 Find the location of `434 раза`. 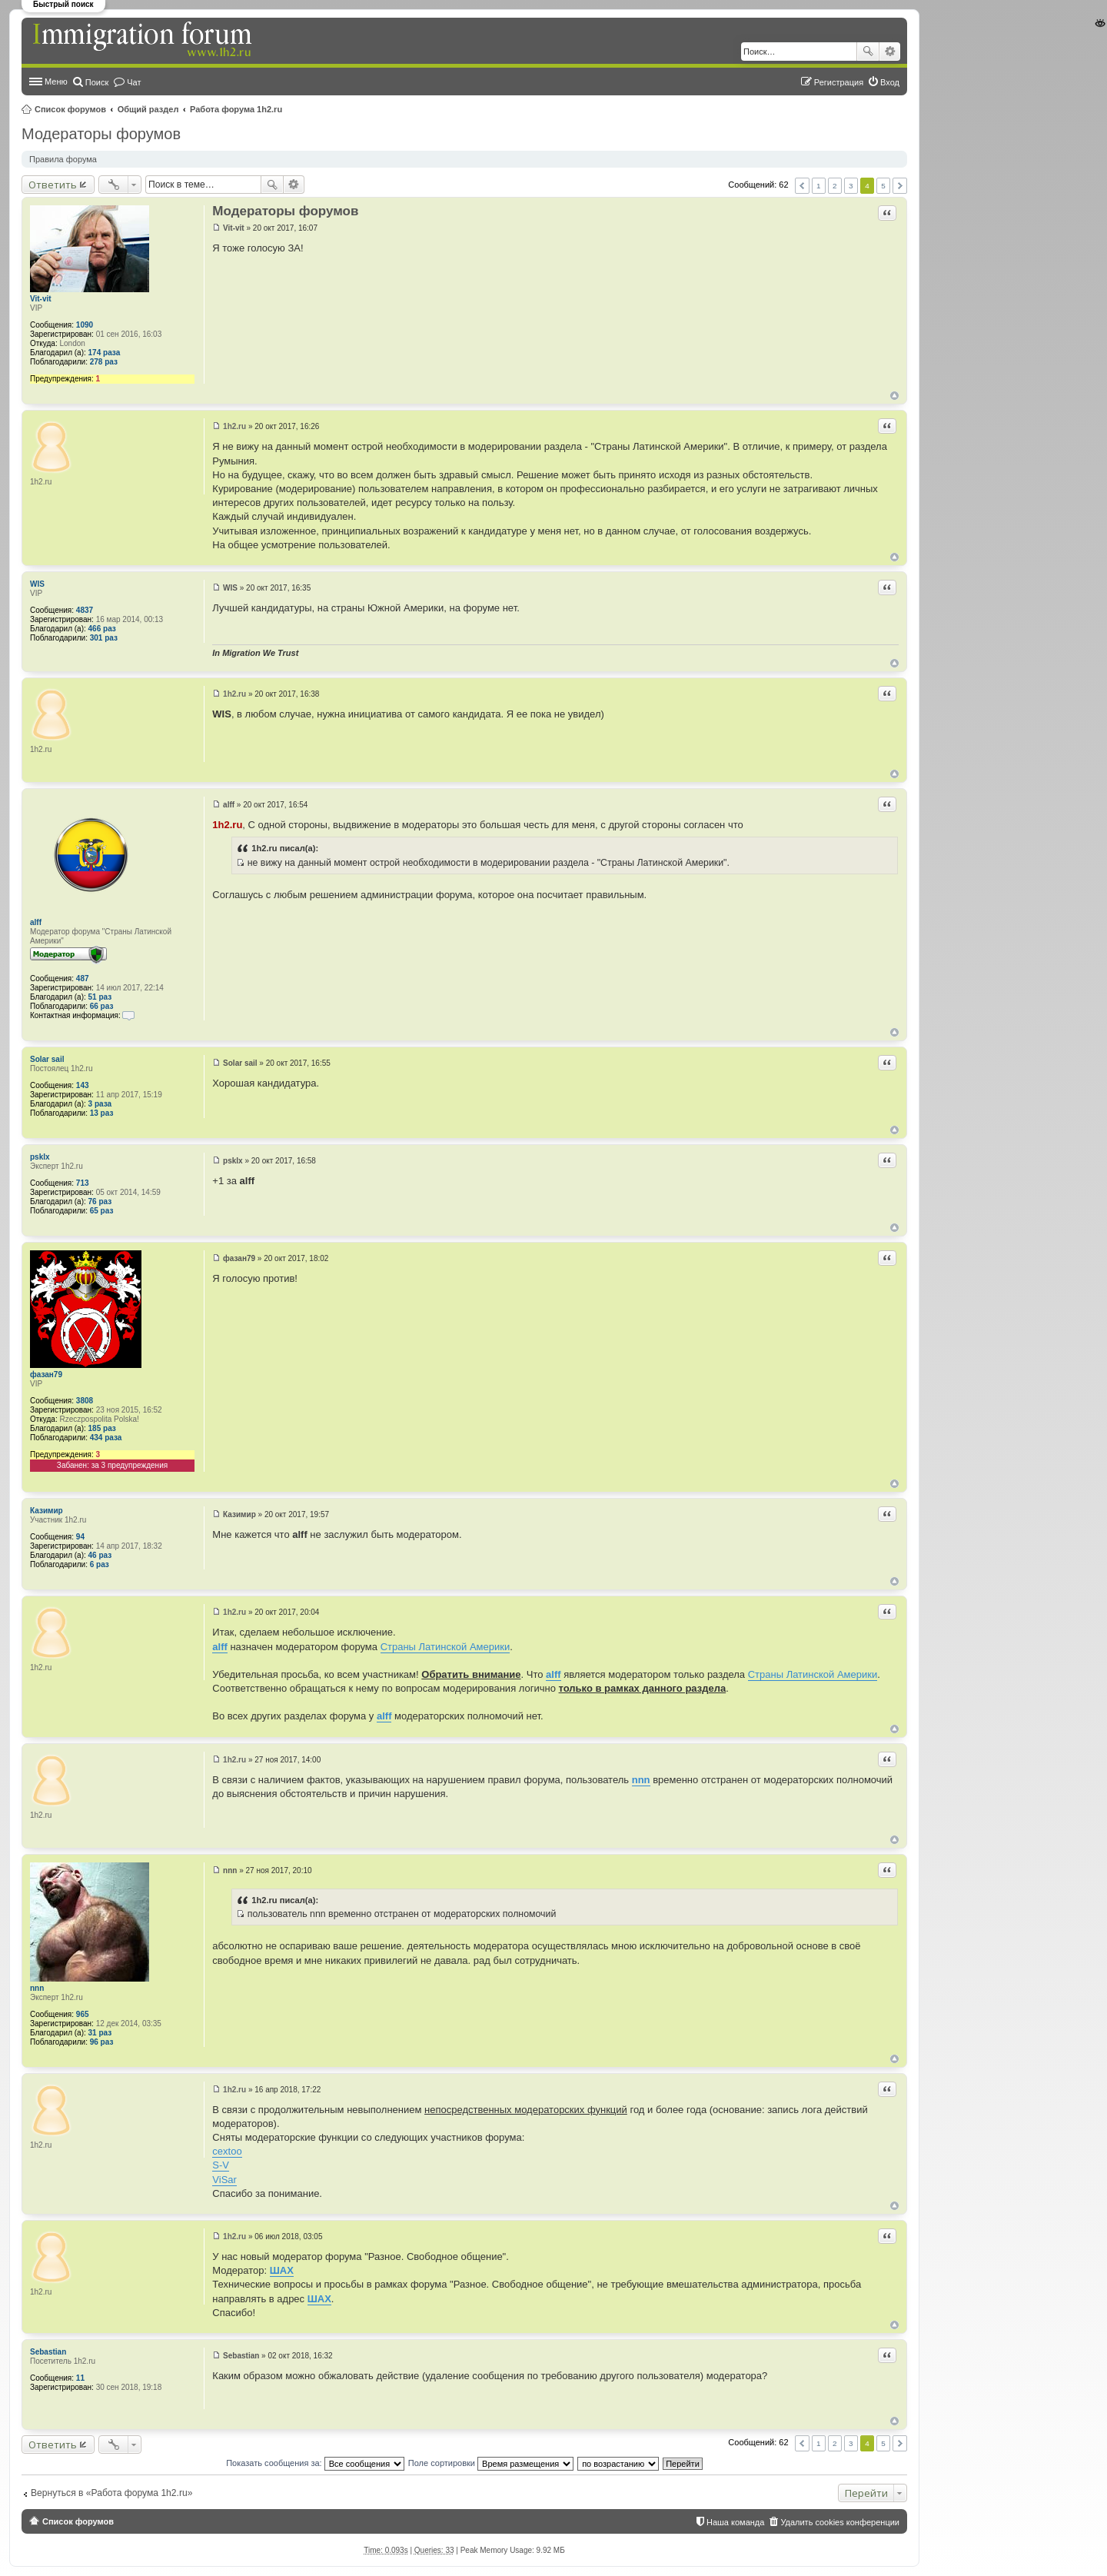

434 раза is located at coordinates (106, 1437).